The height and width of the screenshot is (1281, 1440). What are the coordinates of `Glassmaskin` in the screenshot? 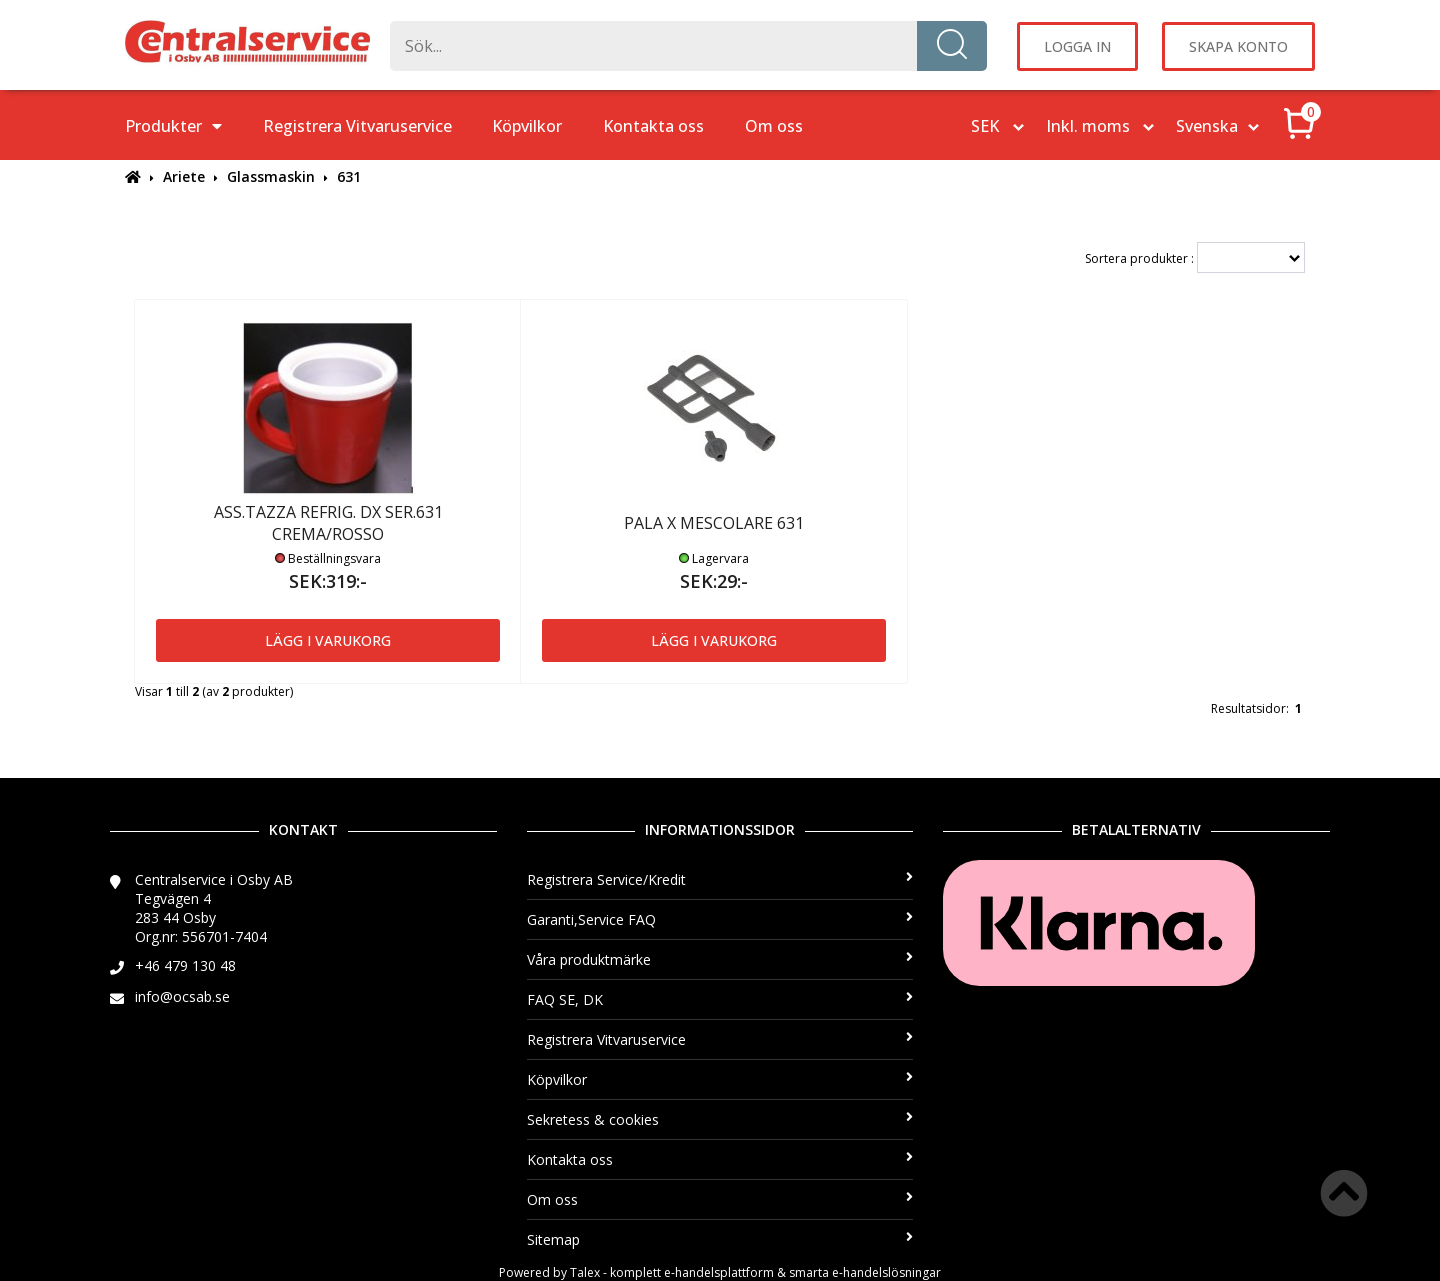 It's located at (271, 176).